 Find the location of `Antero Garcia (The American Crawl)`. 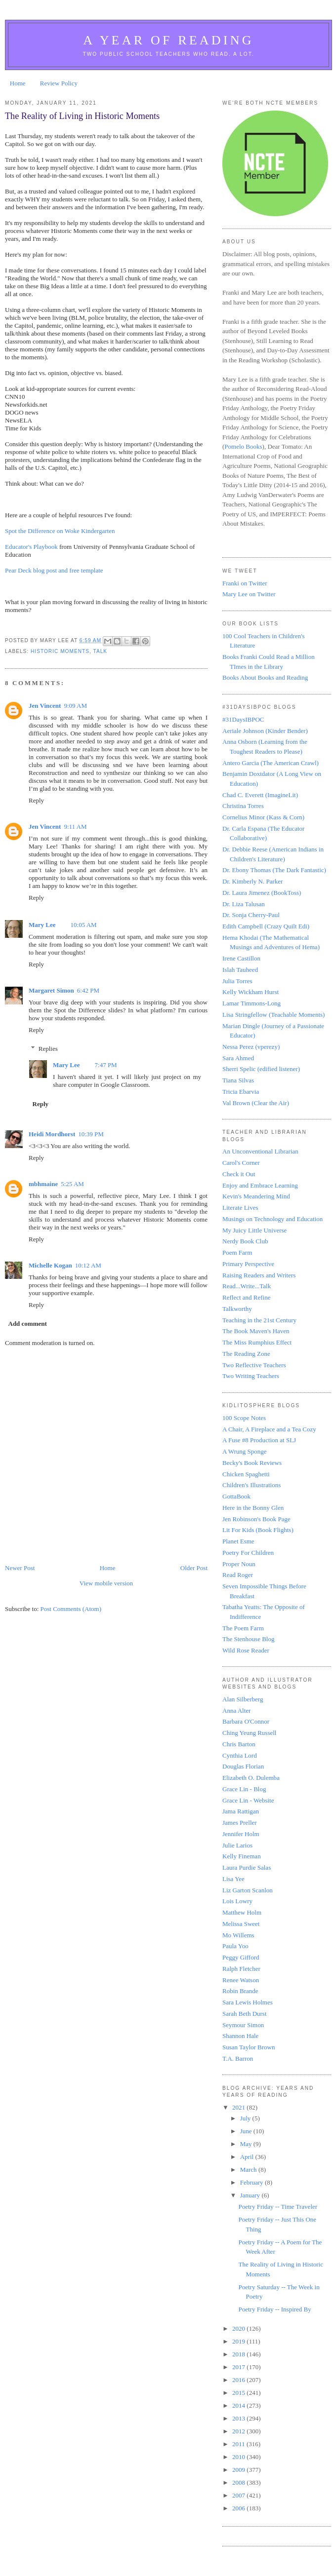

Antero Garcia (The American Crawl) is located at coordinates (270, 763).